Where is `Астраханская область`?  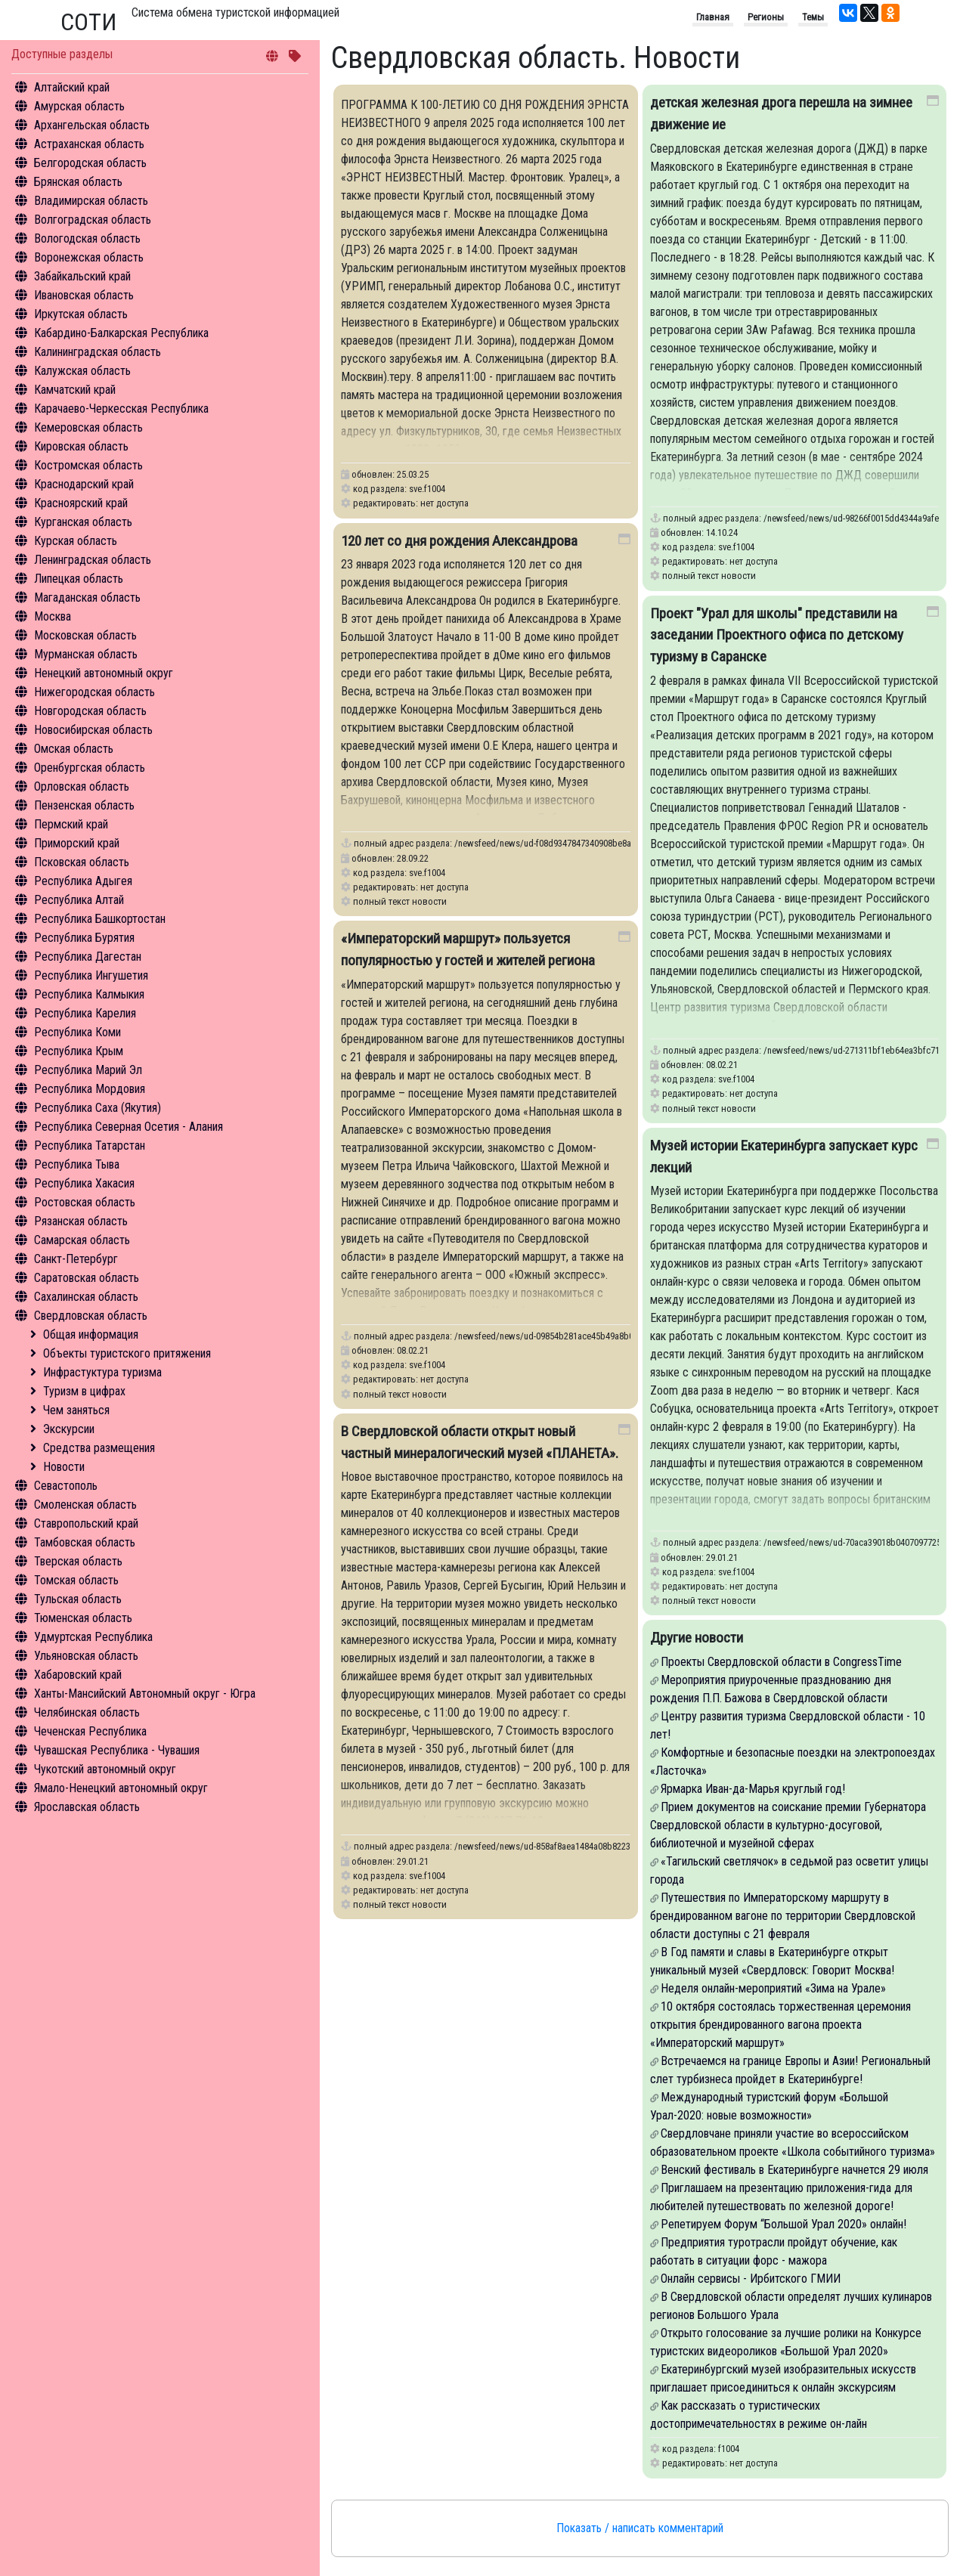
Астраханская область is located at coordinates (89, 144).